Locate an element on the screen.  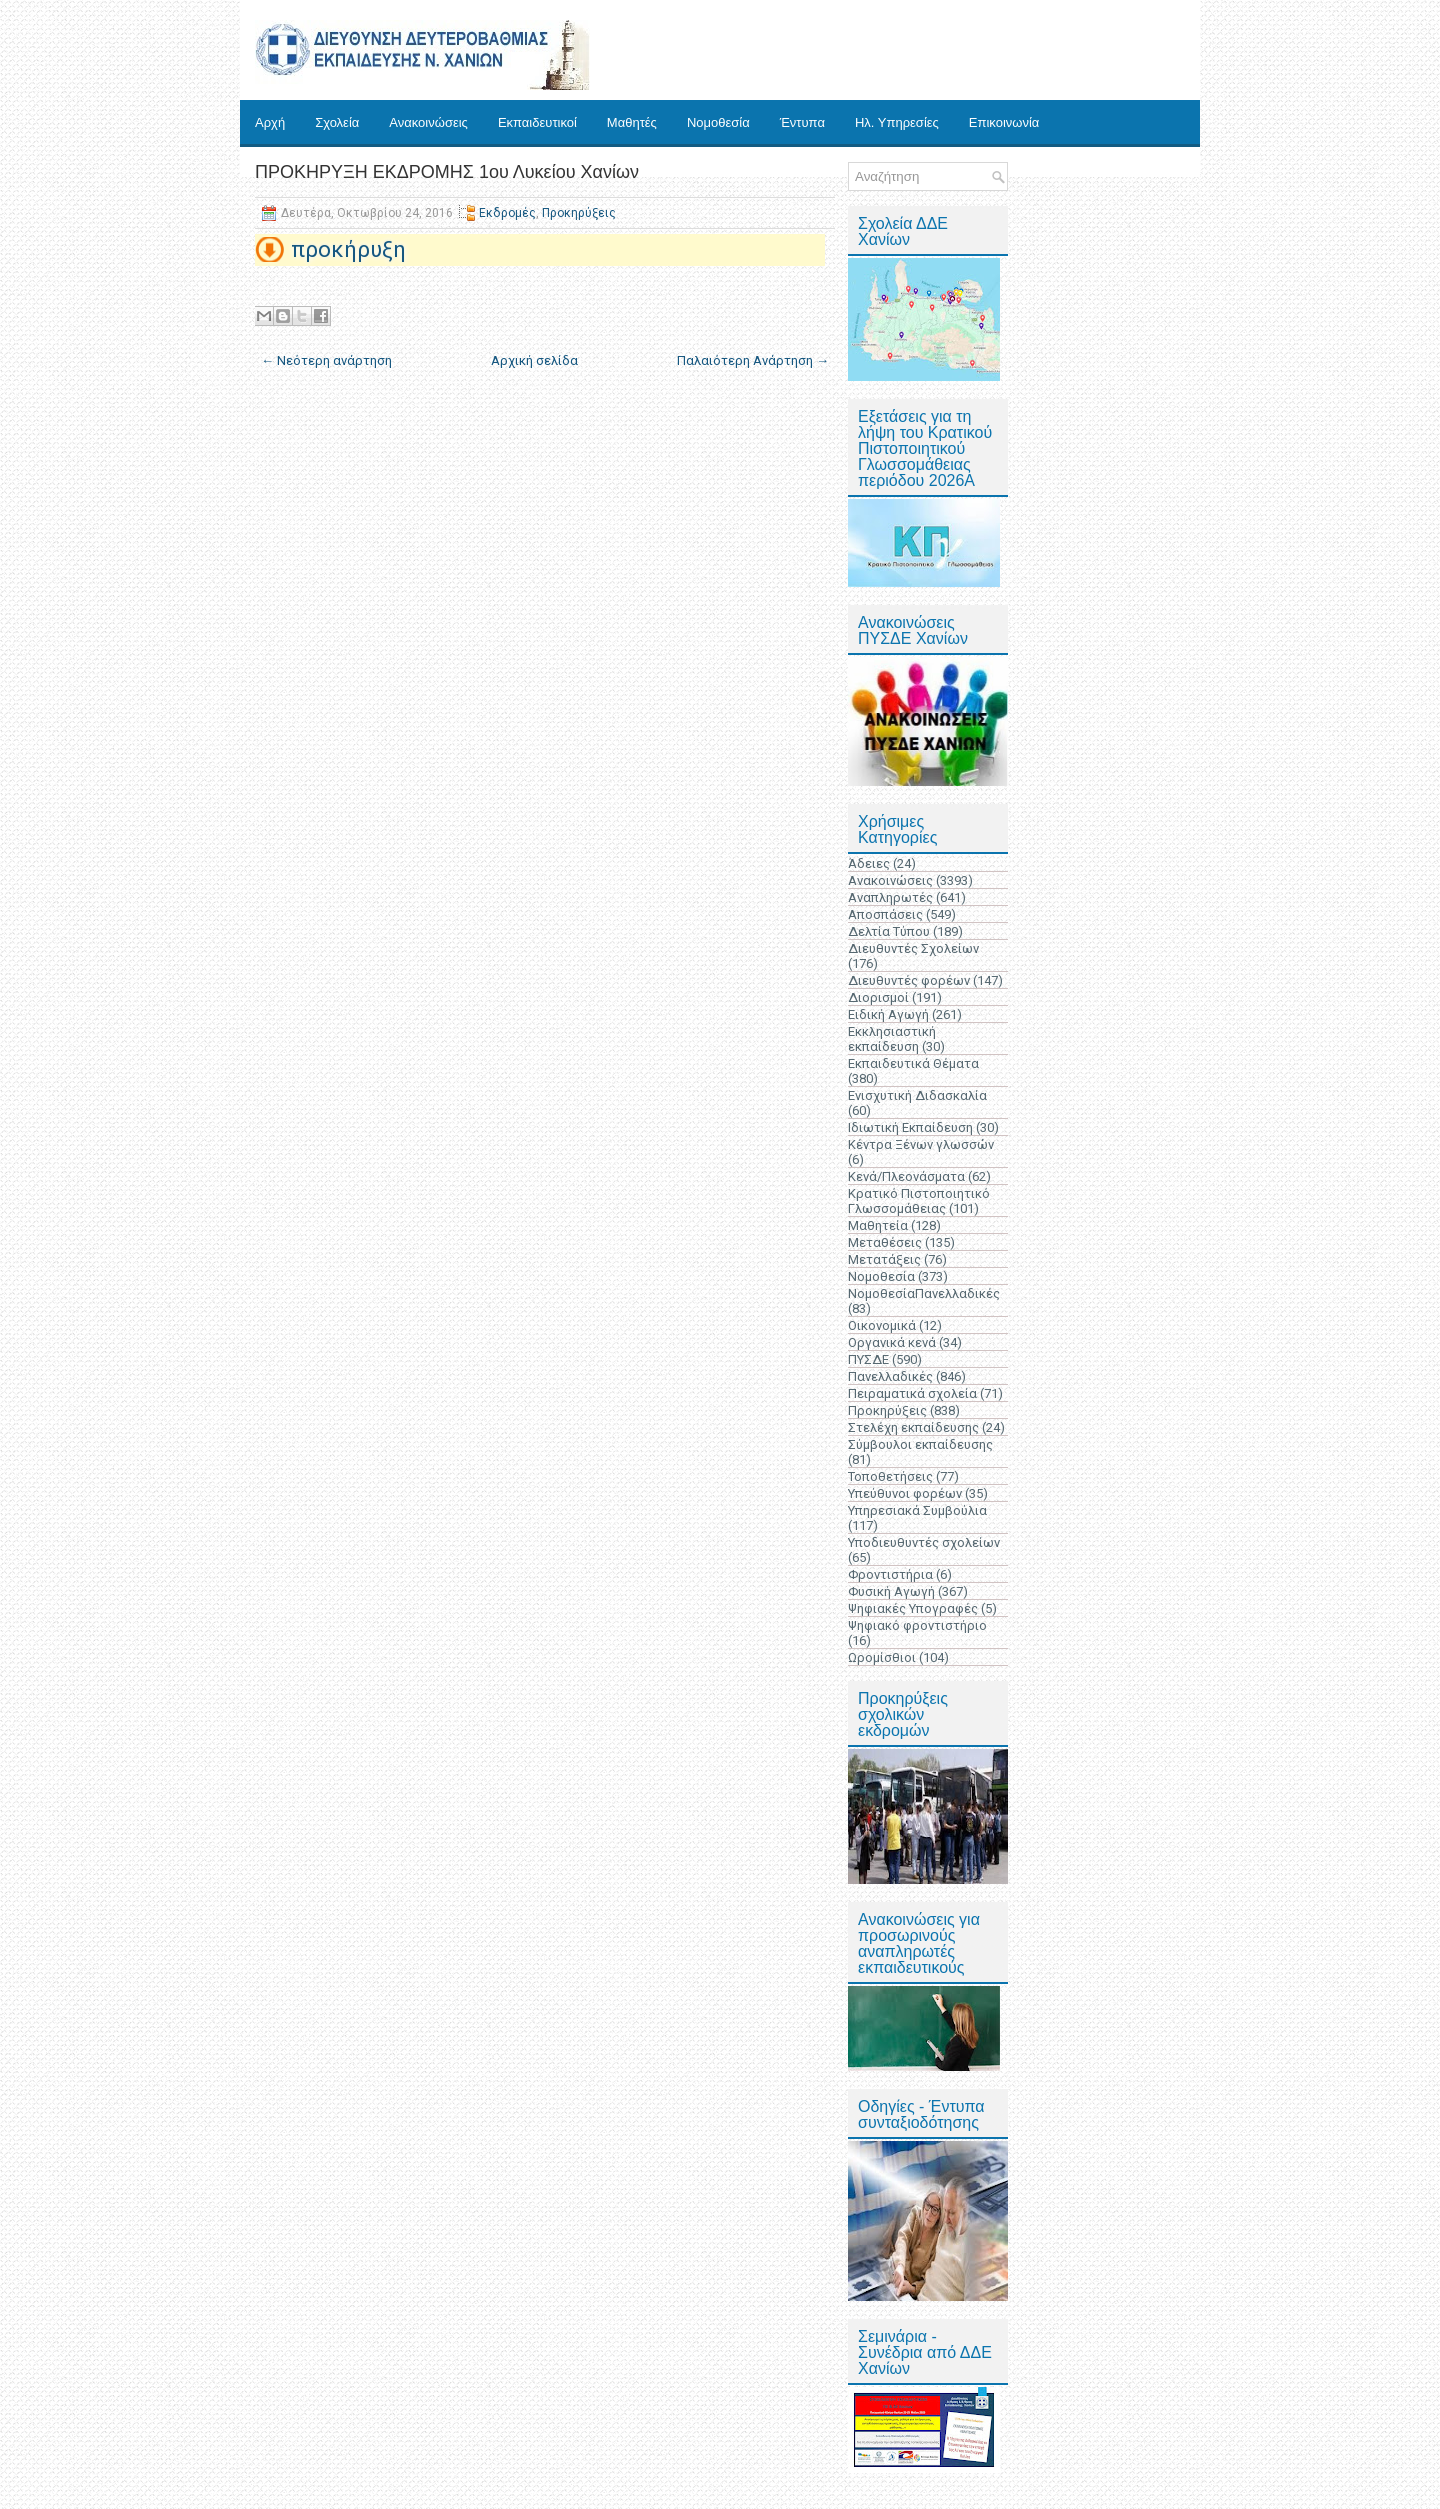
ΠΡΟΚΗΡΥΞΗ ΕΚΔΡΟΜΗΣ 1ου Λυκείου Χανίων is located at coordinates (447, 172).